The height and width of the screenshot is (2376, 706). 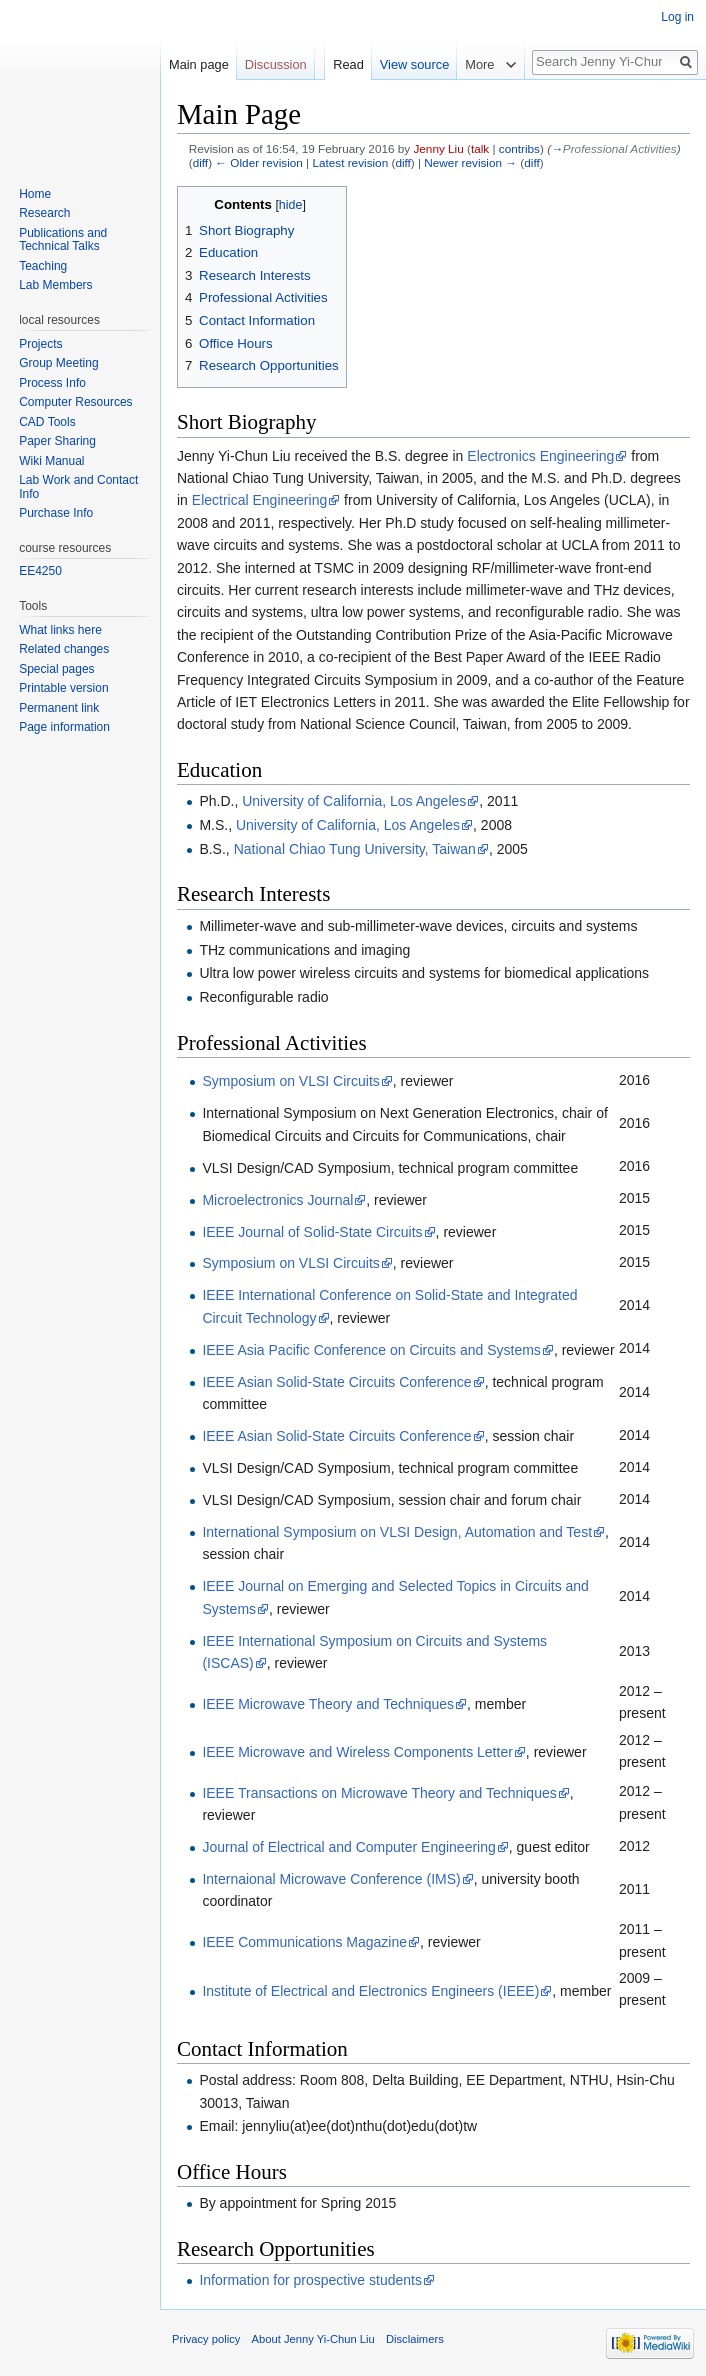 I want to click on EE4250, so click(x=40, y=571).